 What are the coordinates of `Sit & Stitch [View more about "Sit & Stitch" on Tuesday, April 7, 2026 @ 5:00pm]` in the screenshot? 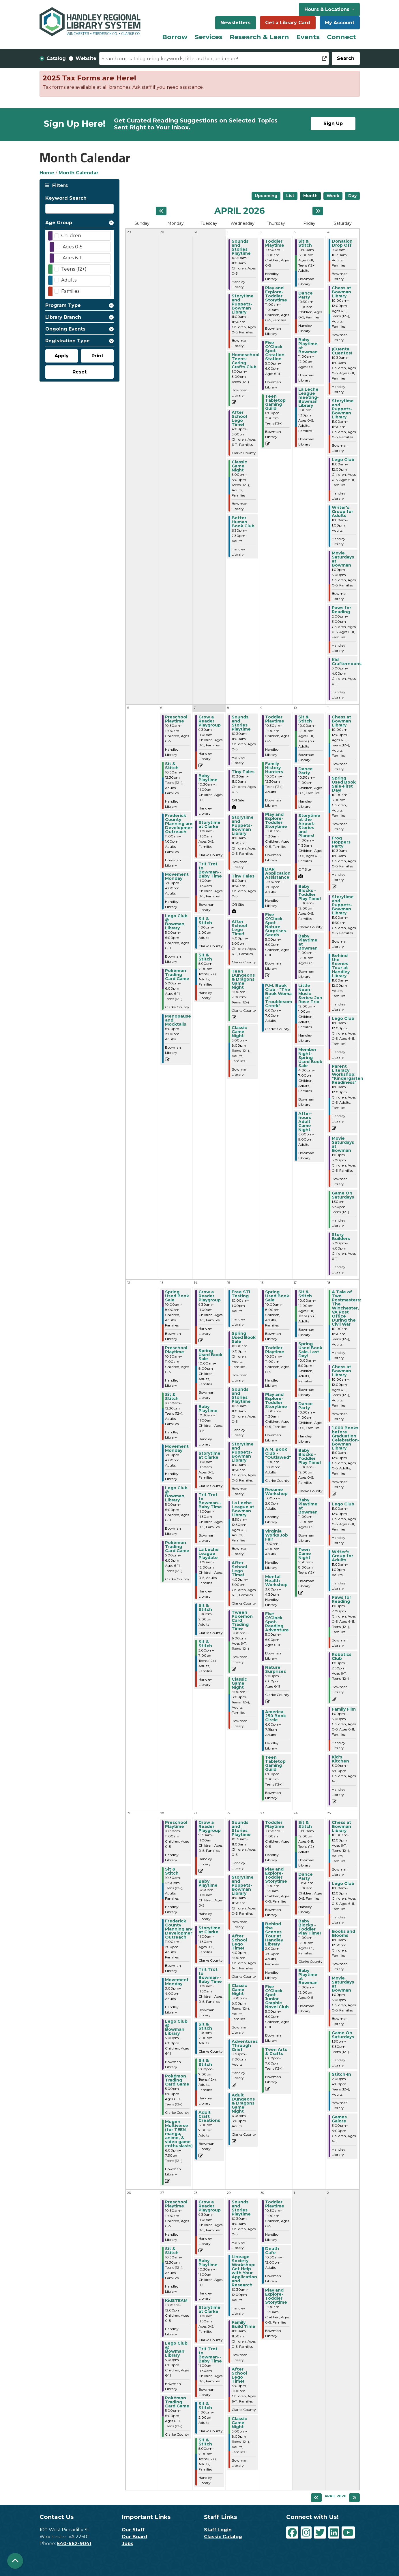 It's located at (205, 957).